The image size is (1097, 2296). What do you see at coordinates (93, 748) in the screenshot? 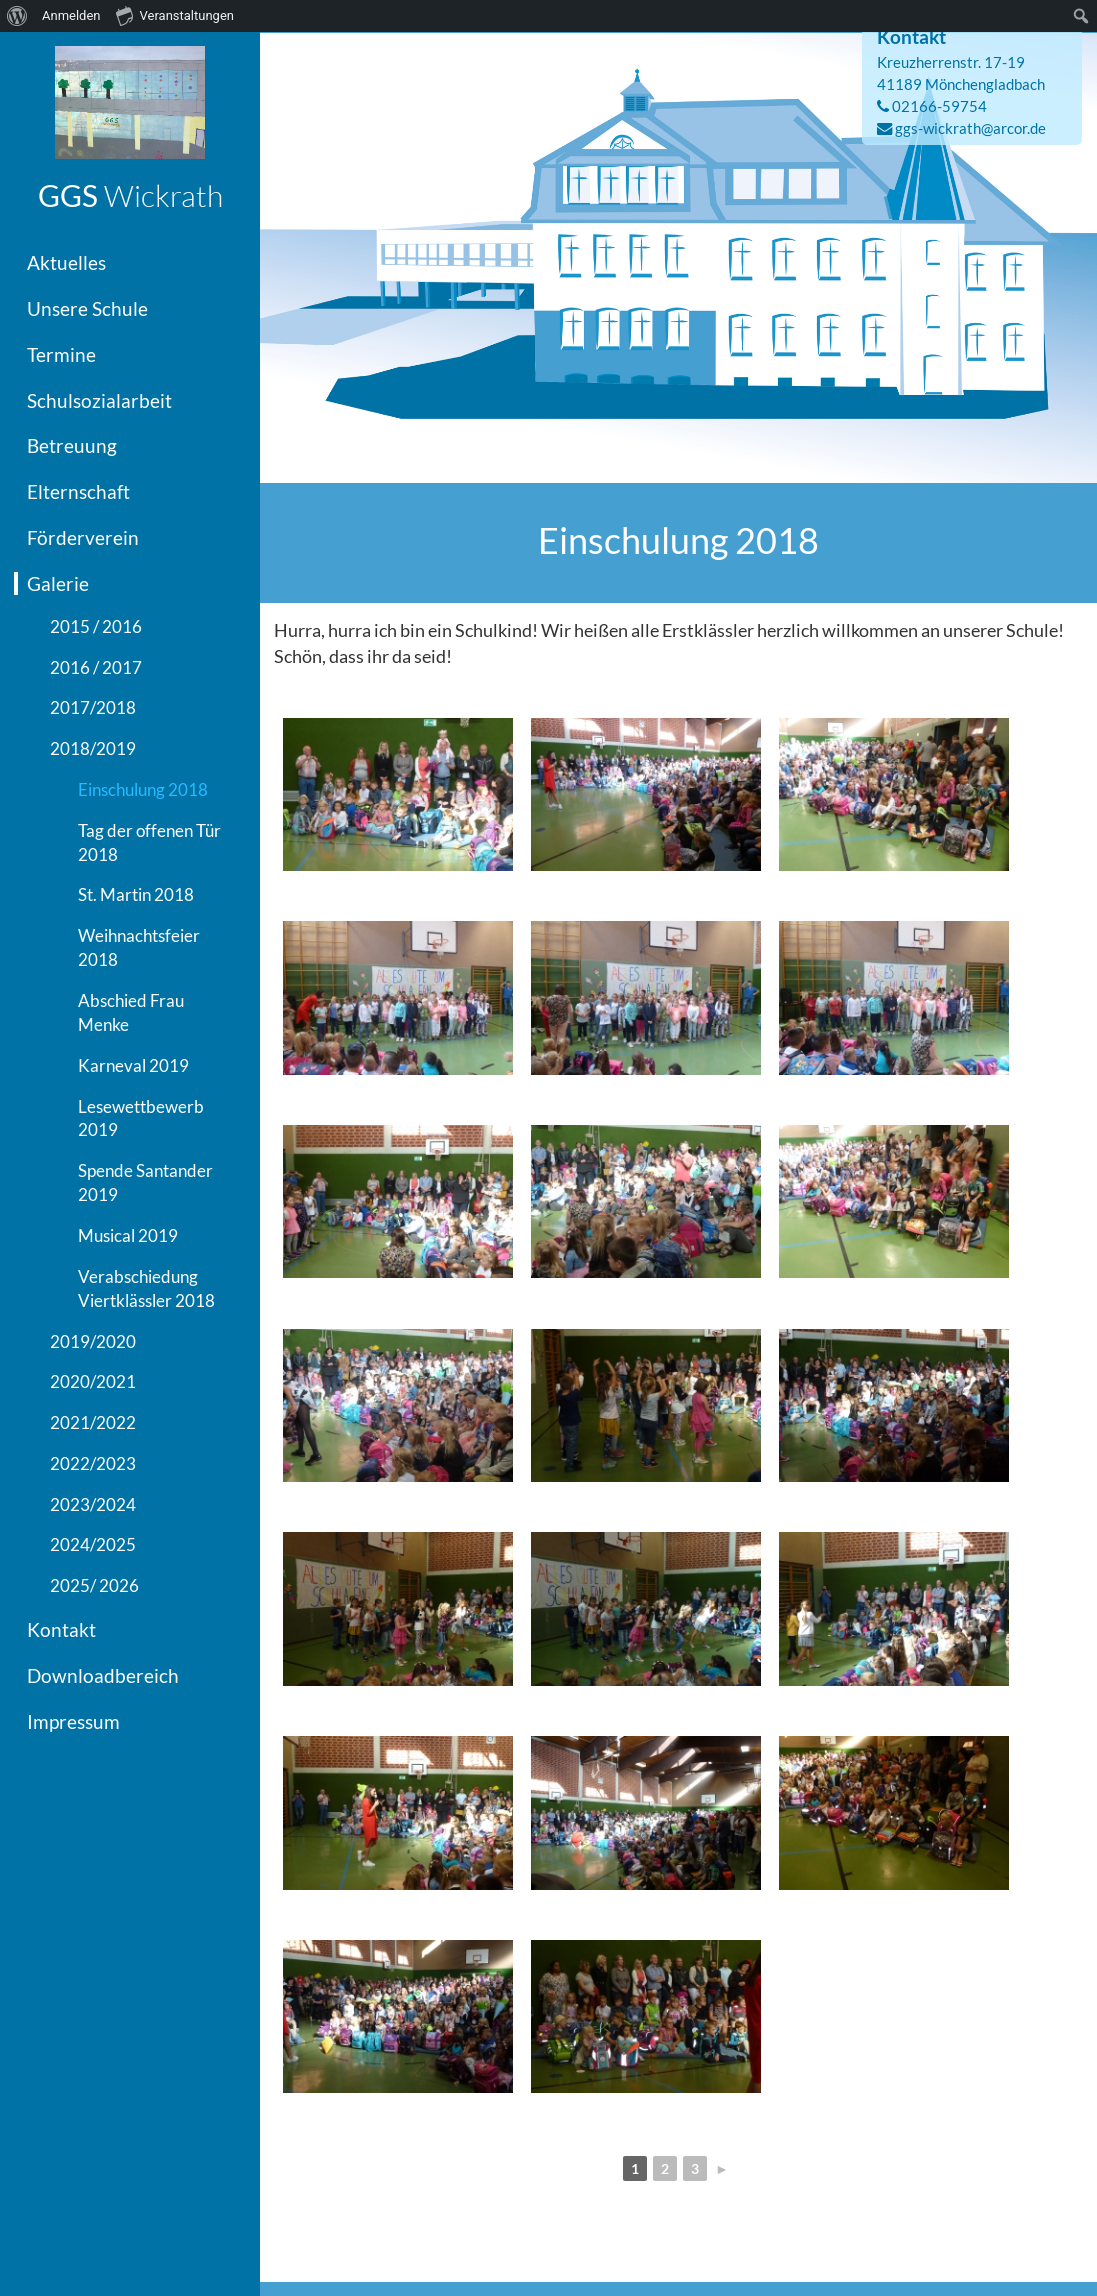
I see `2018/2019` at bounding box center [93, 748].